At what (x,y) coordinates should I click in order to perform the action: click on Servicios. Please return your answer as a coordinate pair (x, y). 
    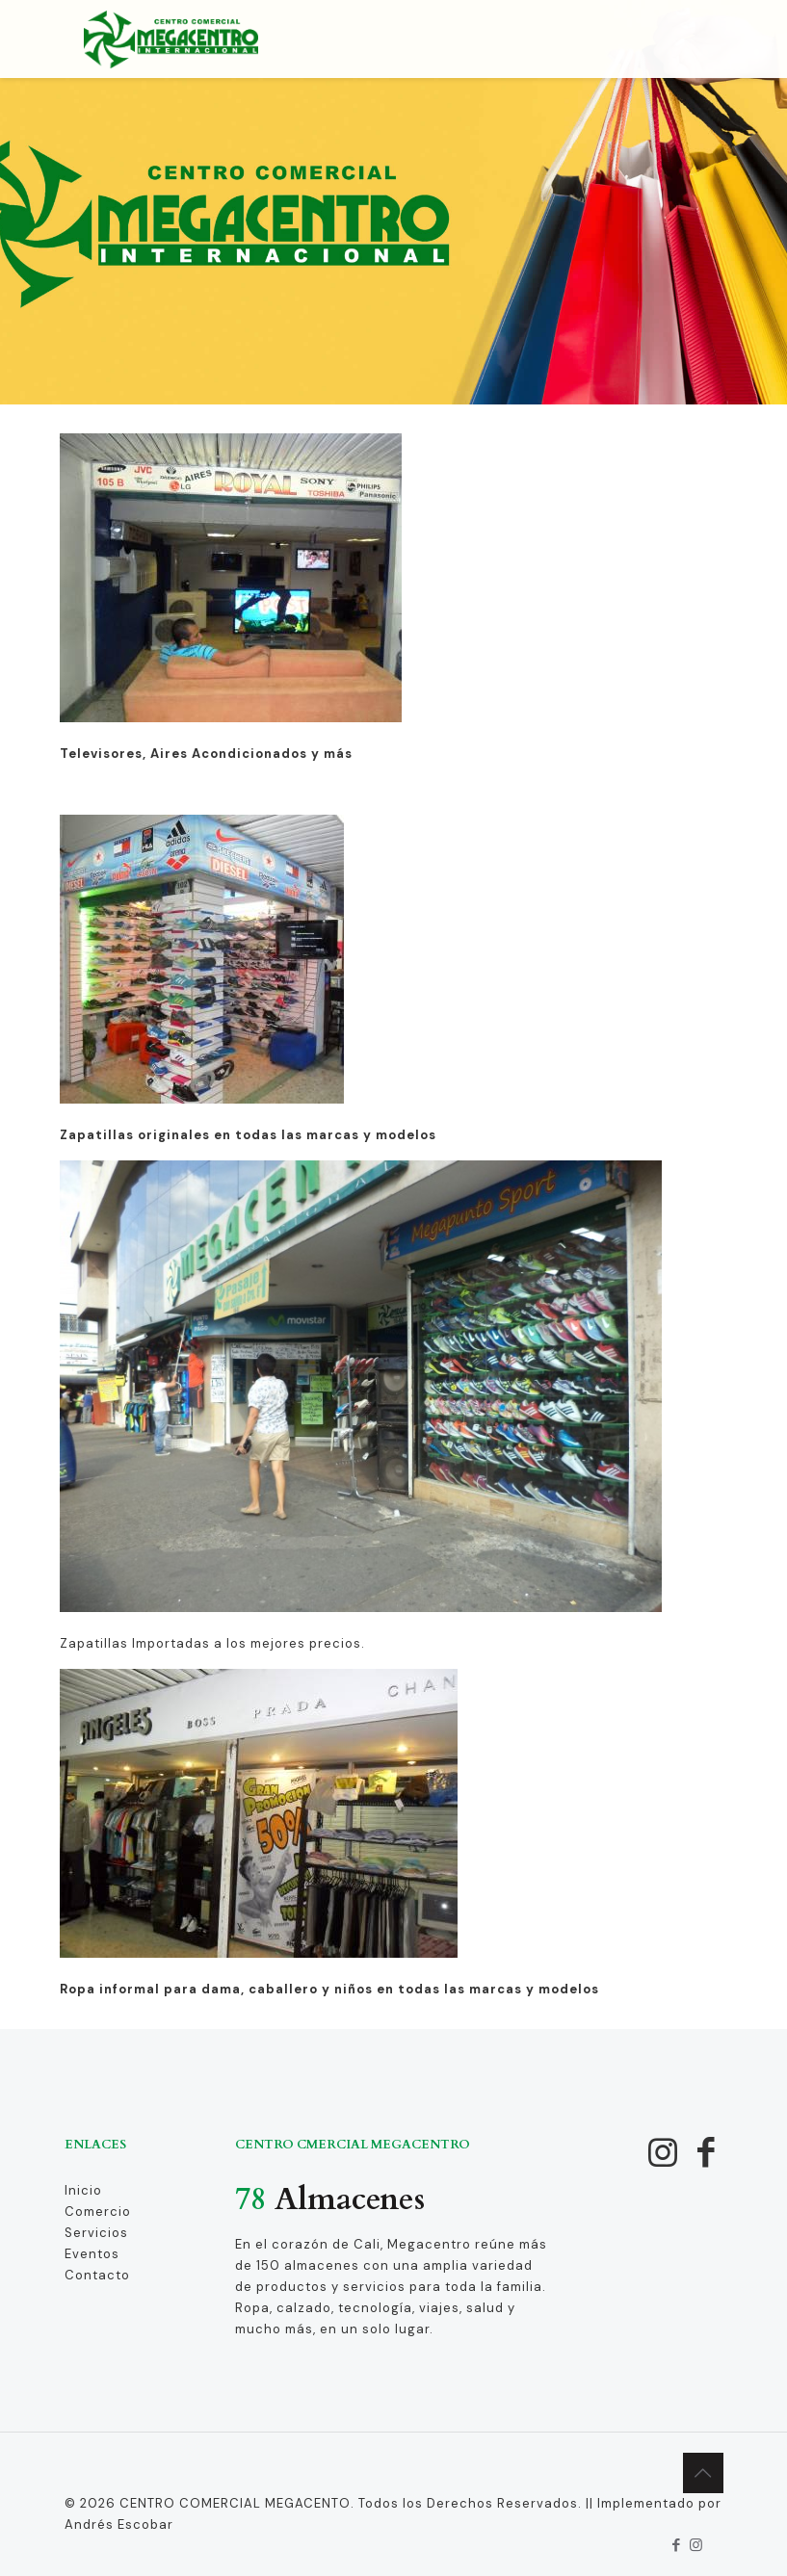
    Looking at the image, I should click on (96, 2233).